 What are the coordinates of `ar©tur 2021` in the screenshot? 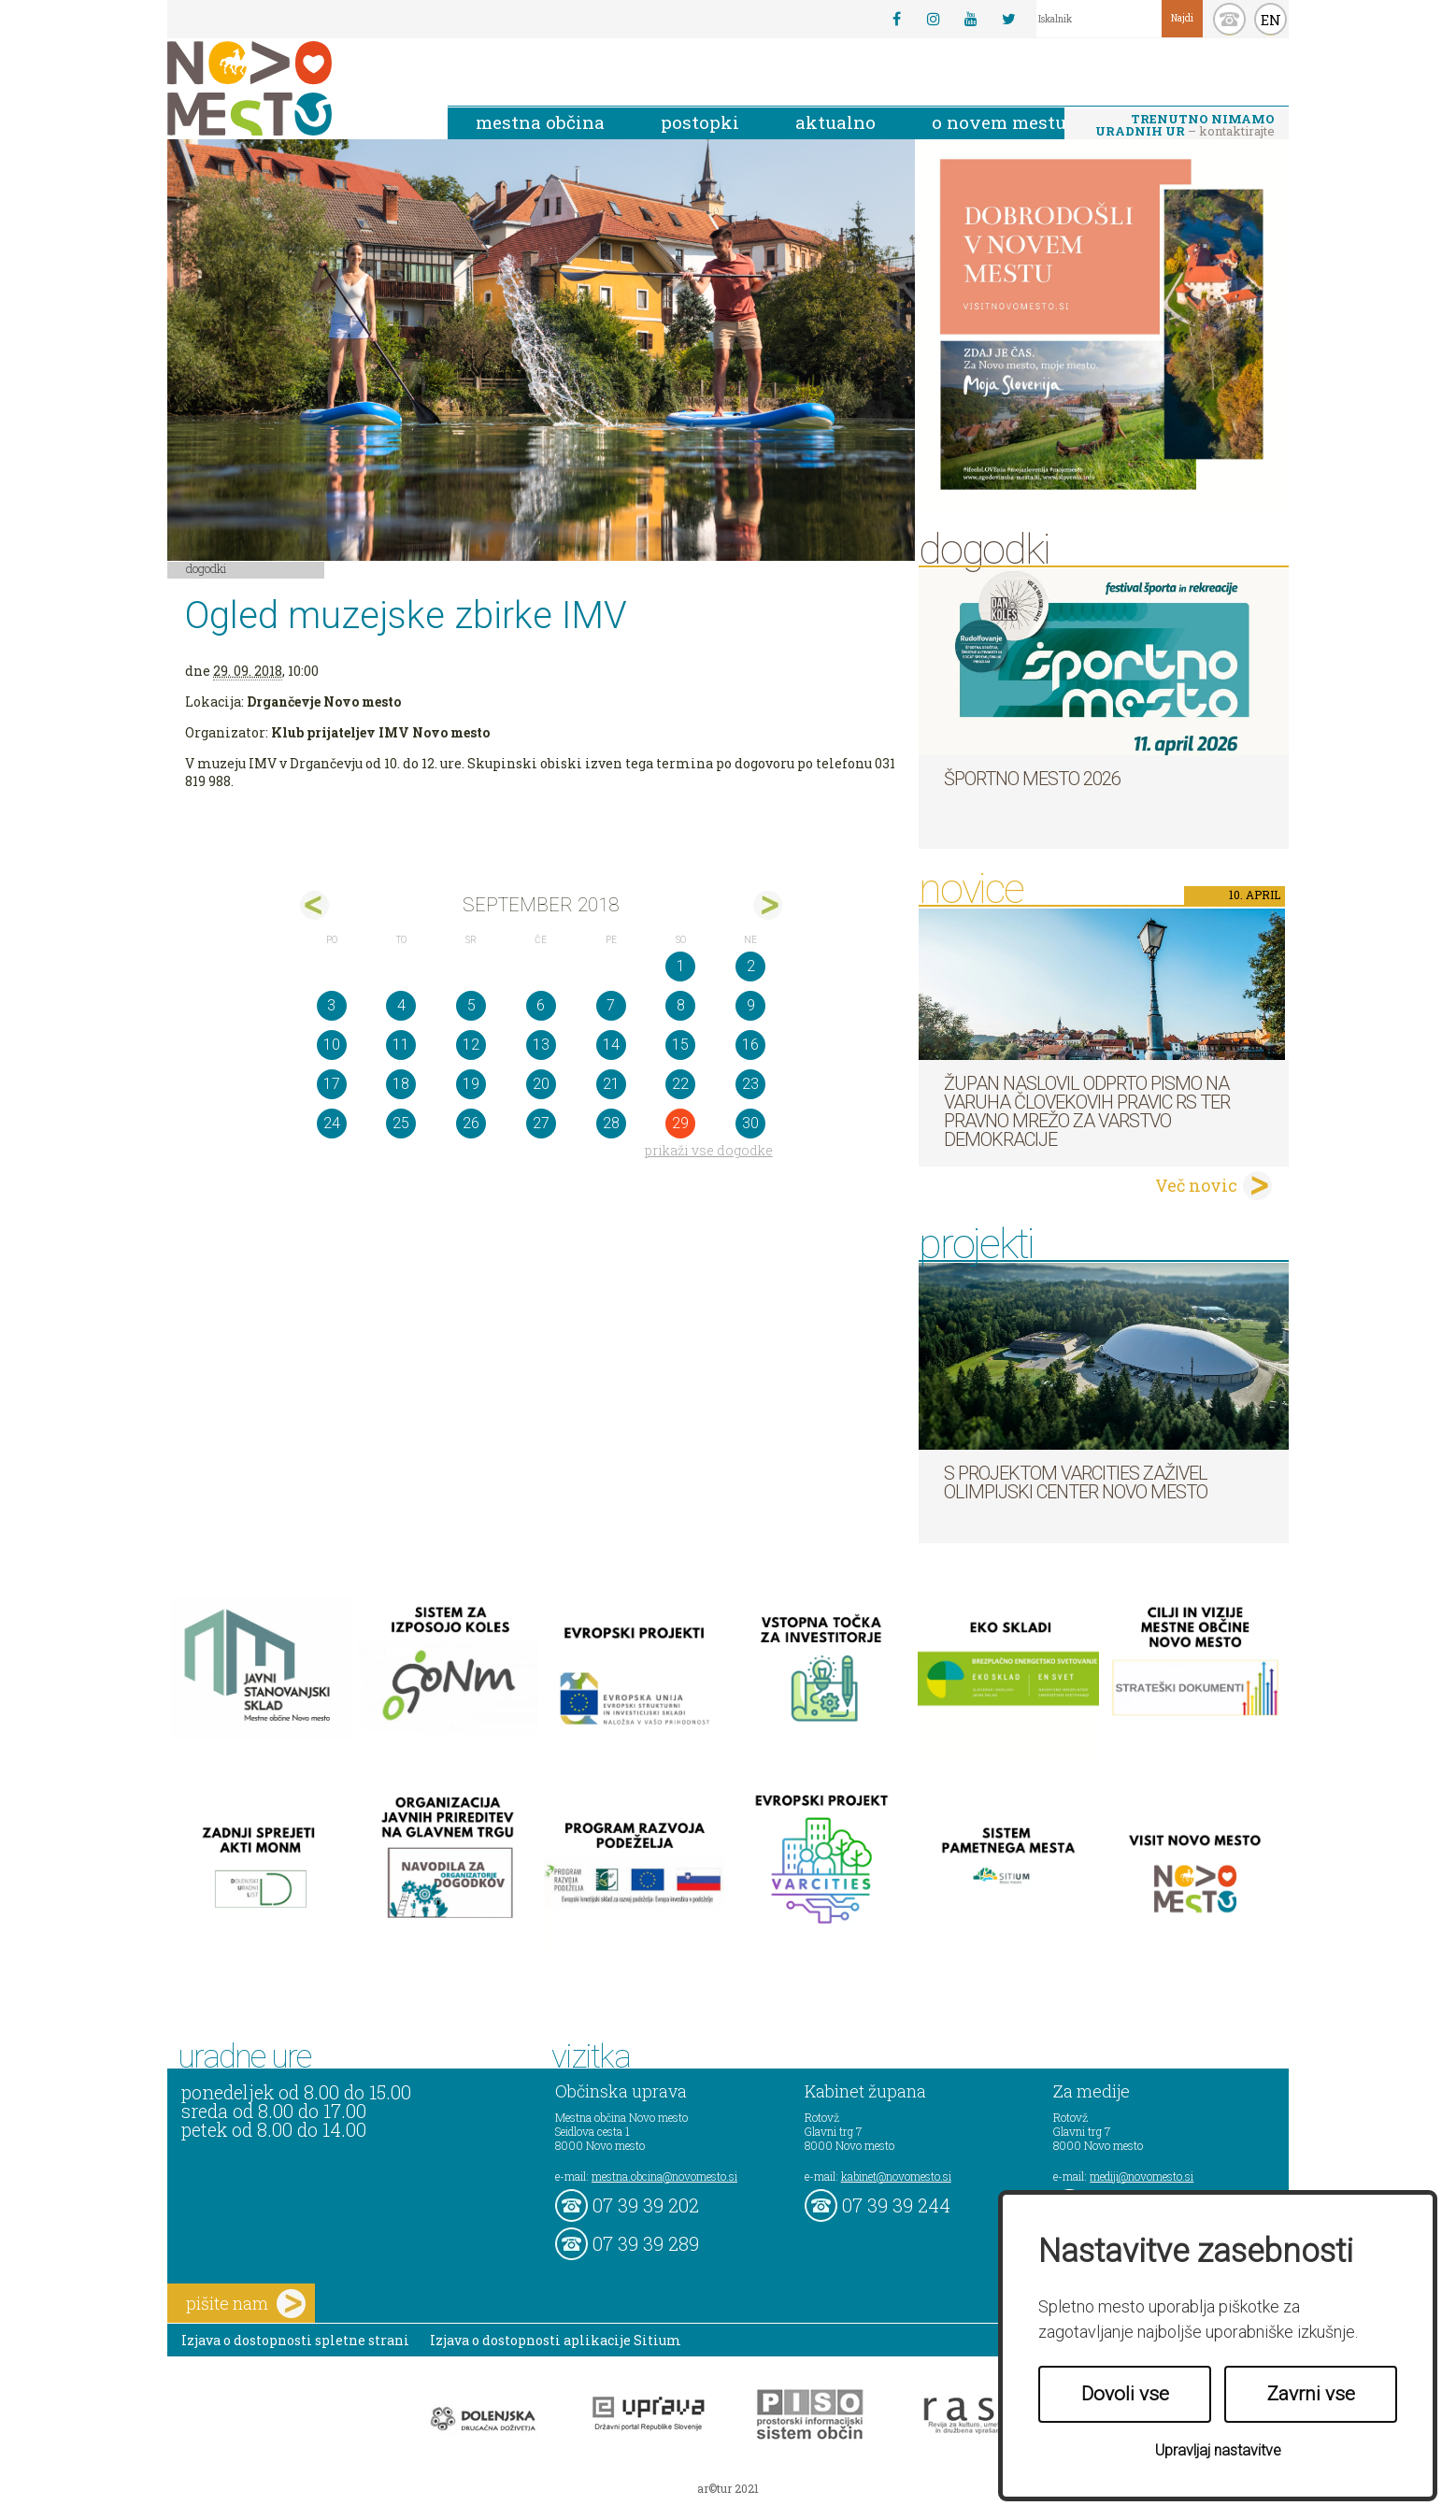 It's located at (728, 2488).